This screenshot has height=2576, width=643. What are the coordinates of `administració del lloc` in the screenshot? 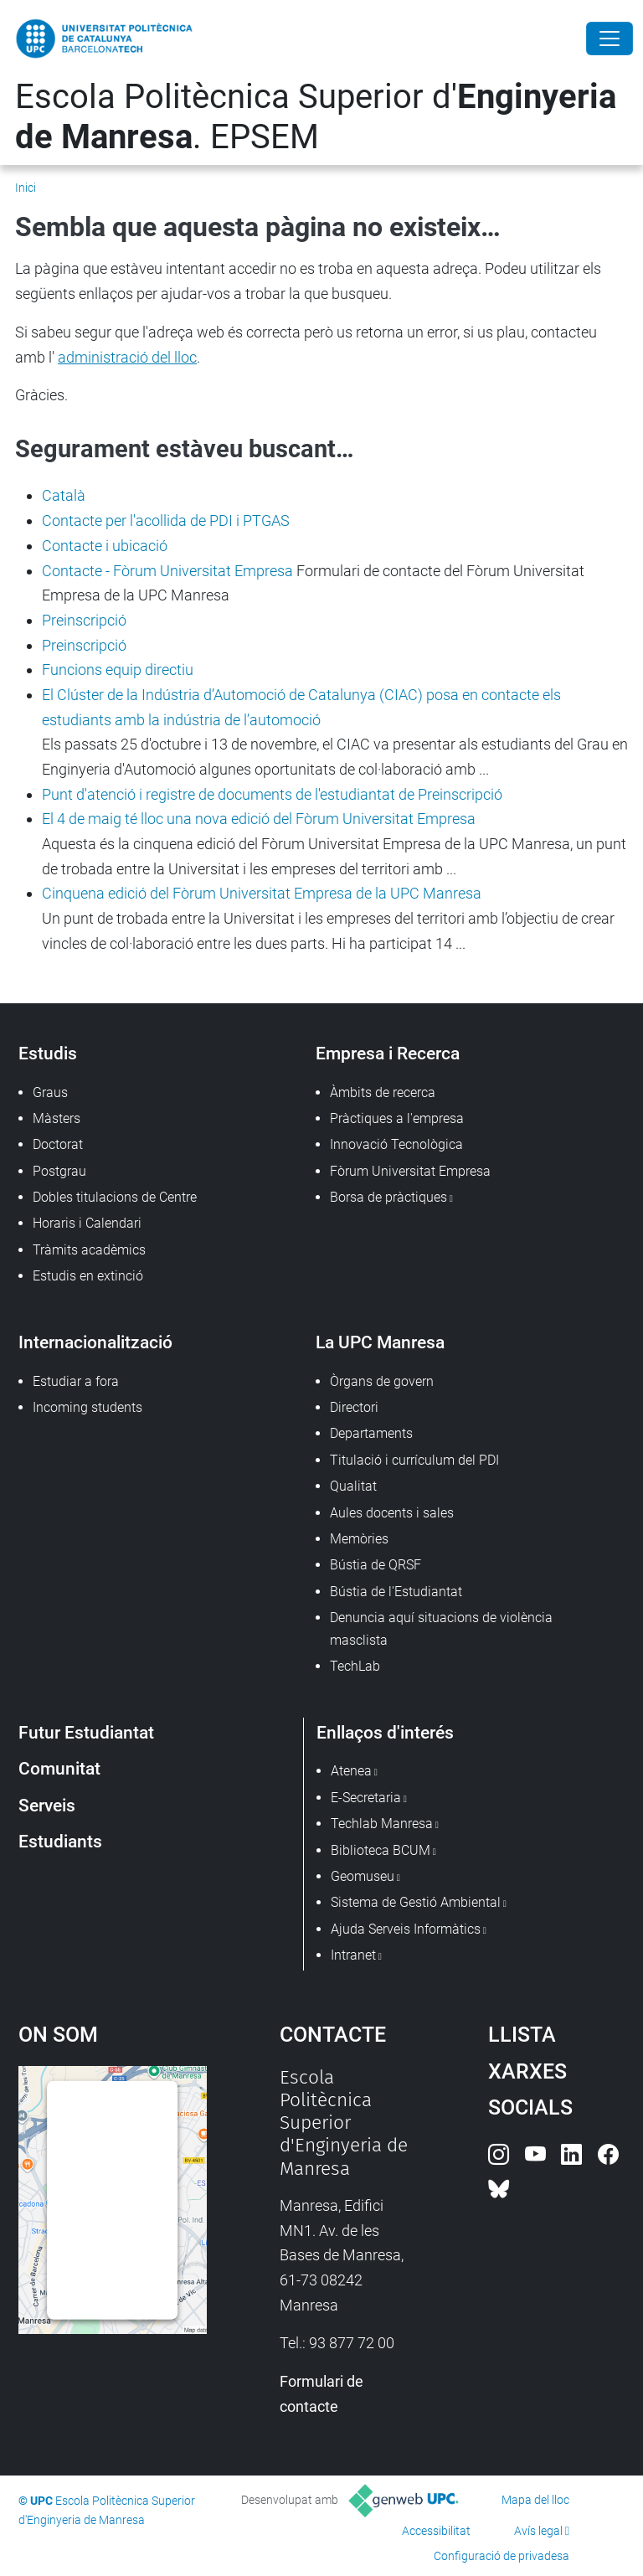 It's located at (127, 357).